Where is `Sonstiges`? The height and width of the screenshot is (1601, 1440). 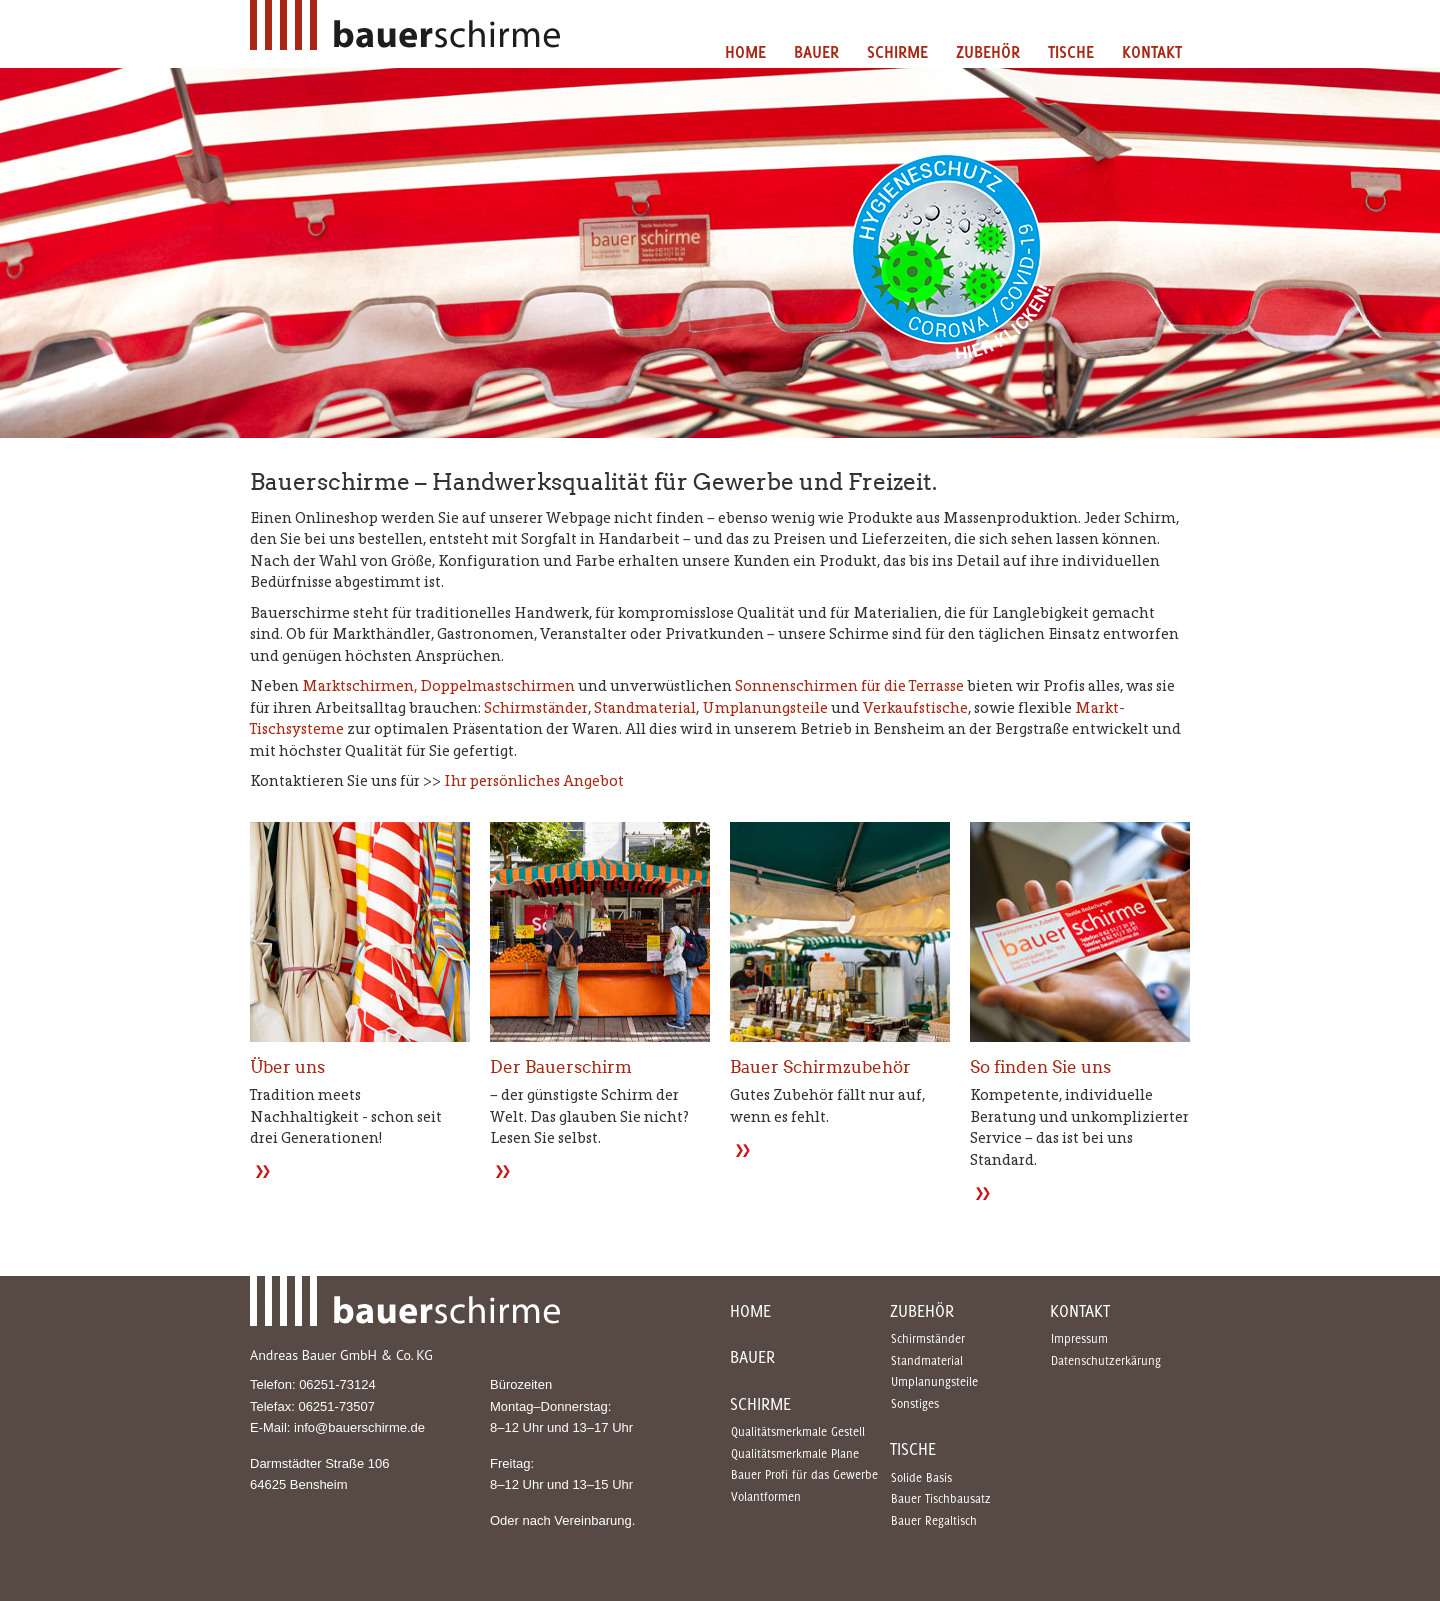 Sonstiges is located at coordinates (915, 1403).